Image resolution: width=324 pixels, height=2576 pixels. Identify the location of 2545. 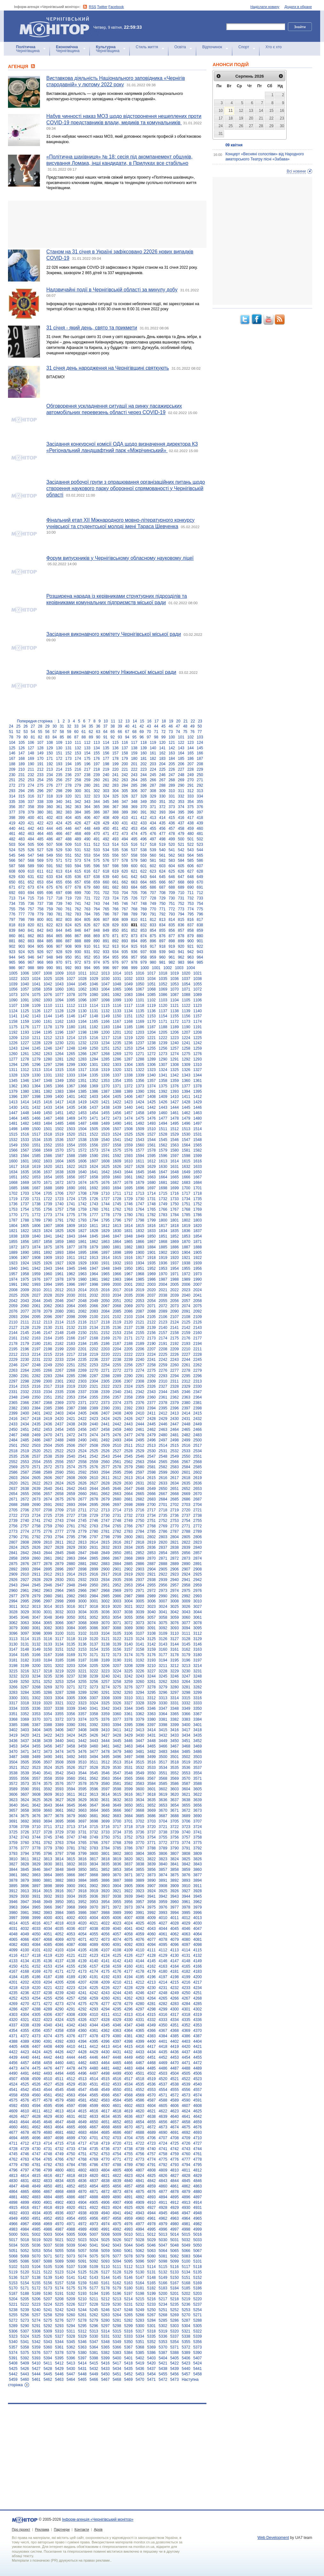
(128, 1456).